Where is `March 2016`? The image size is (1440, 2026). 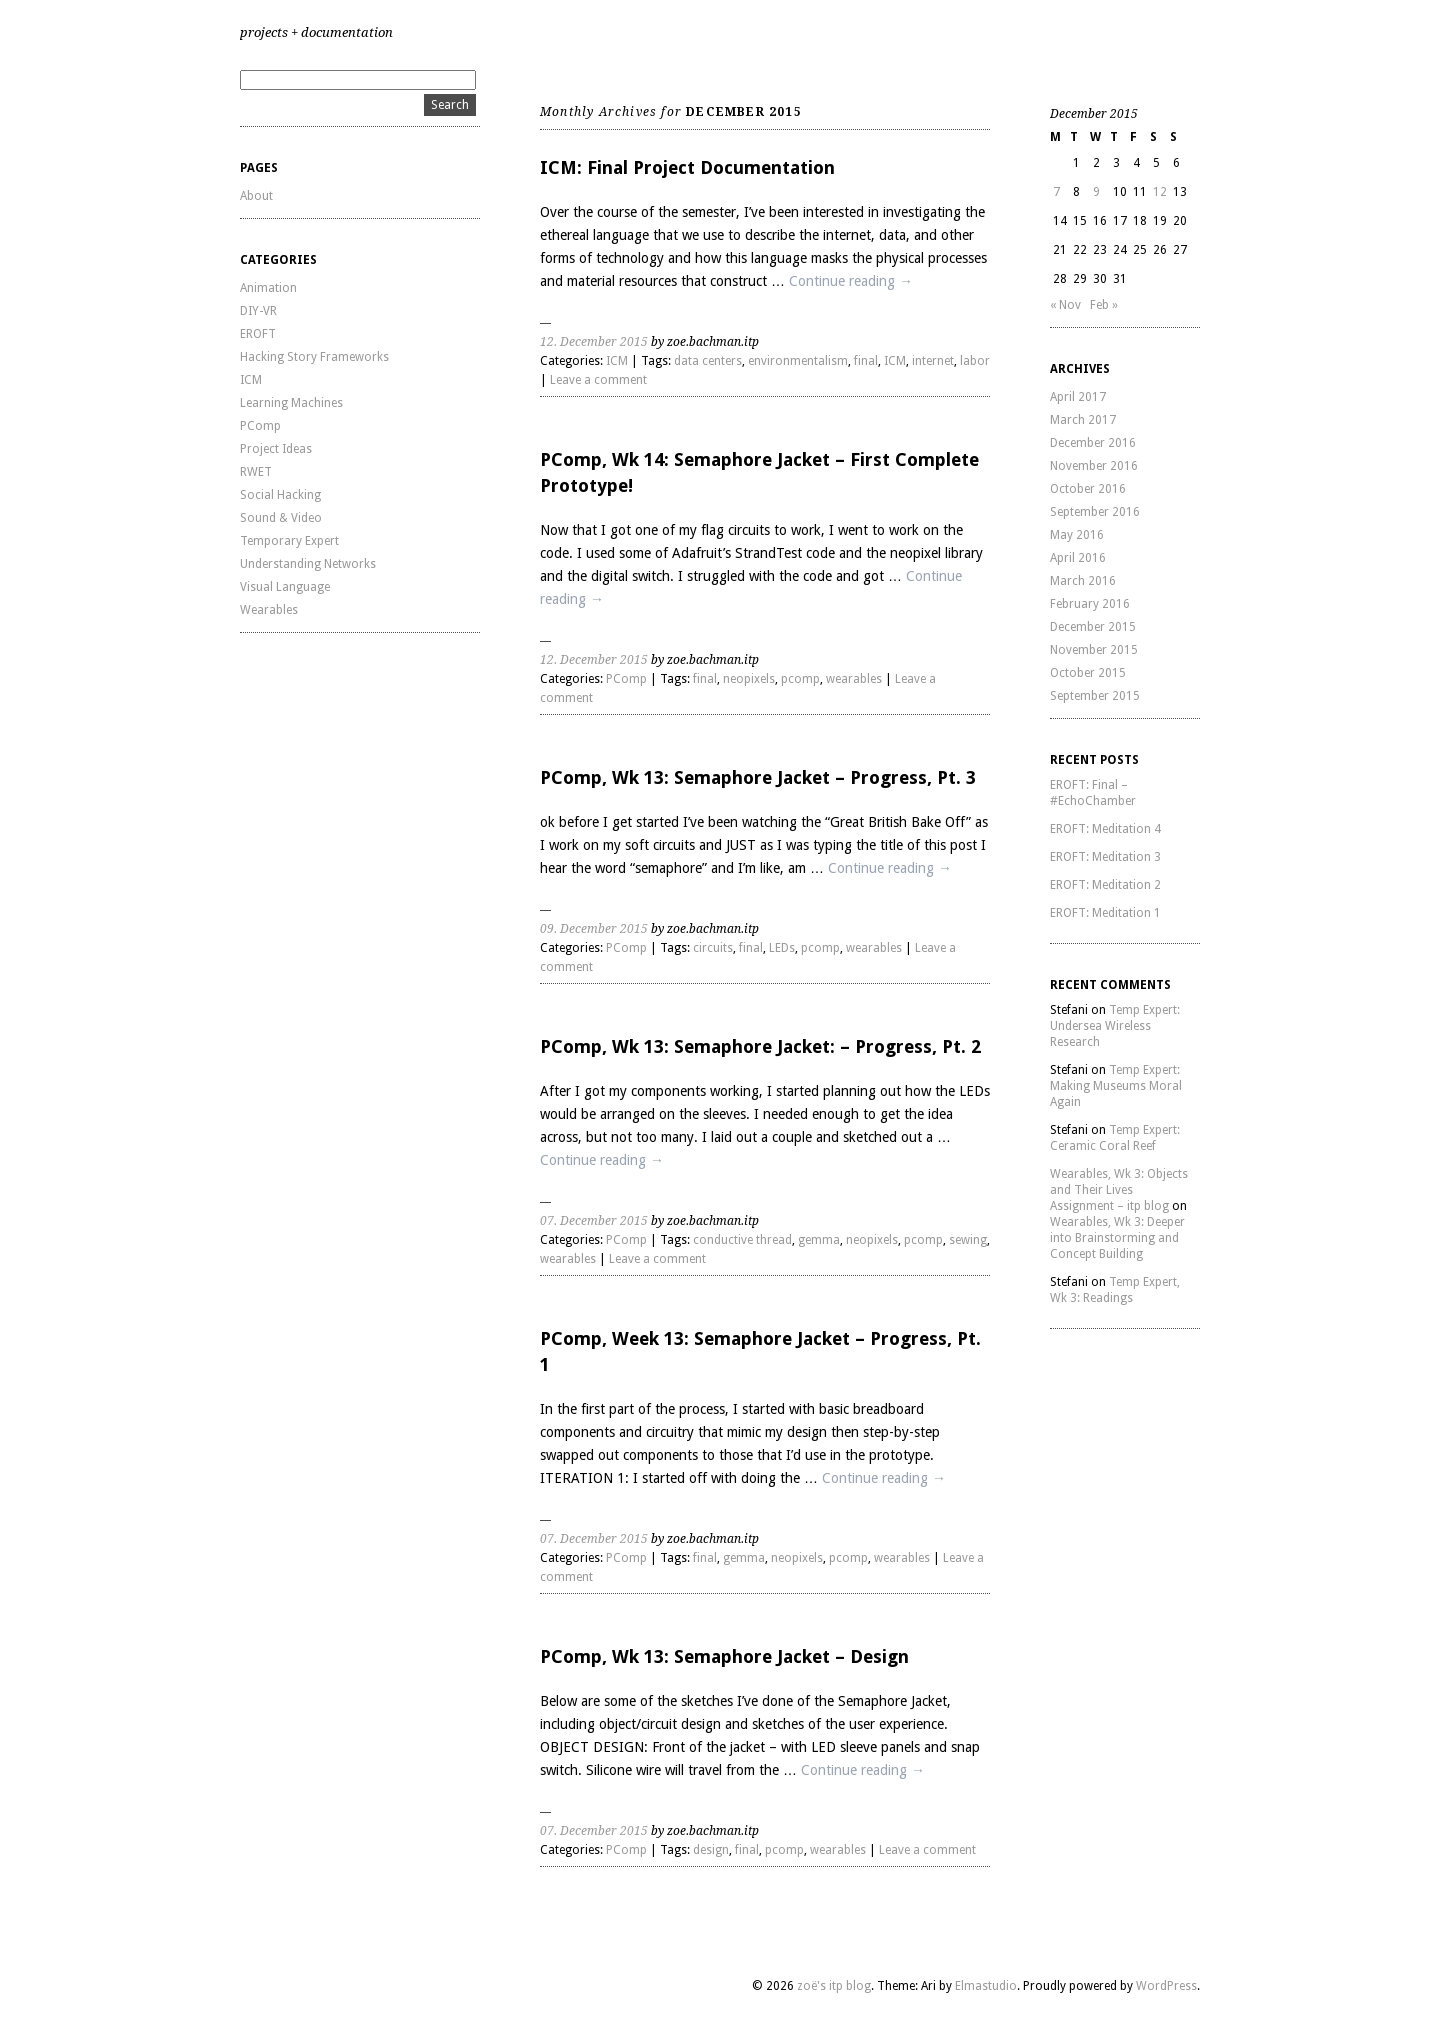 March 2016 is located at coordinates (1083, 581).